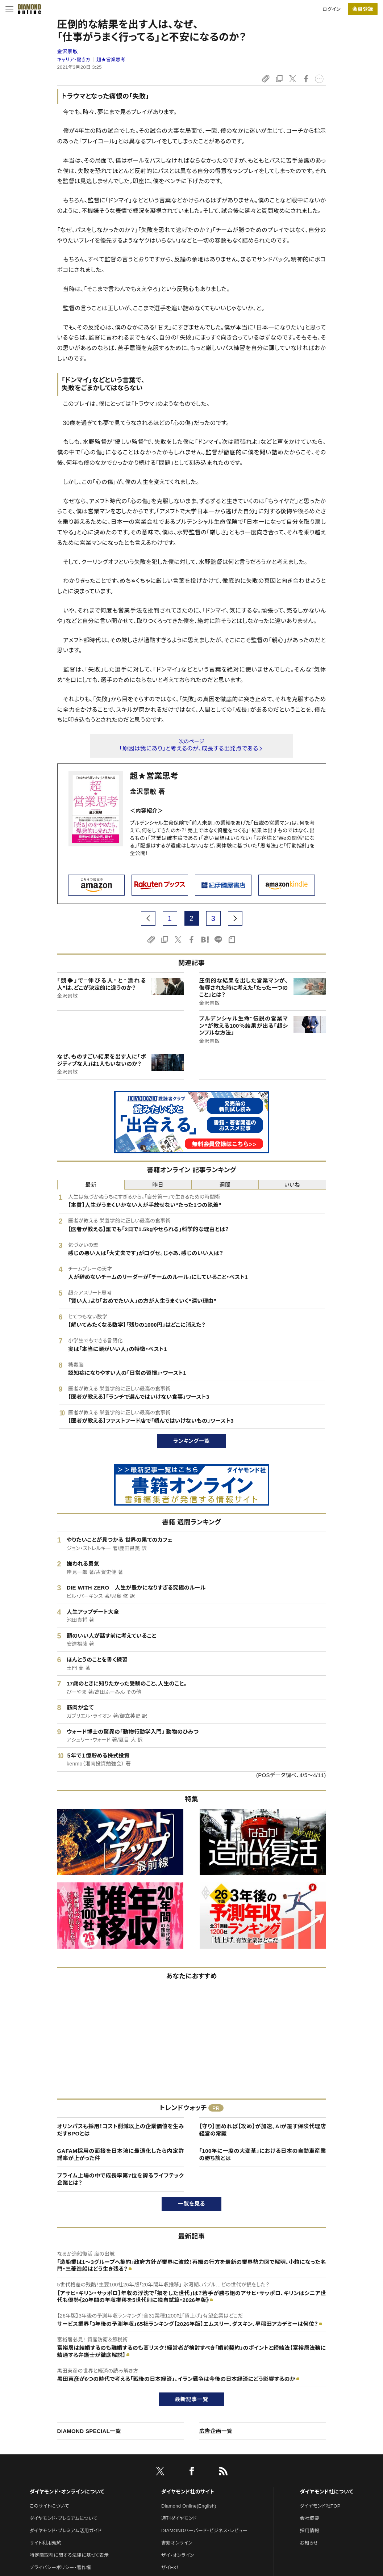 The height and width of the screenshot is (2576, 383). What do you see at coordinates (309, 2530) in the screenshot?
I see `採用情報` at bounding box center [309, 2530].